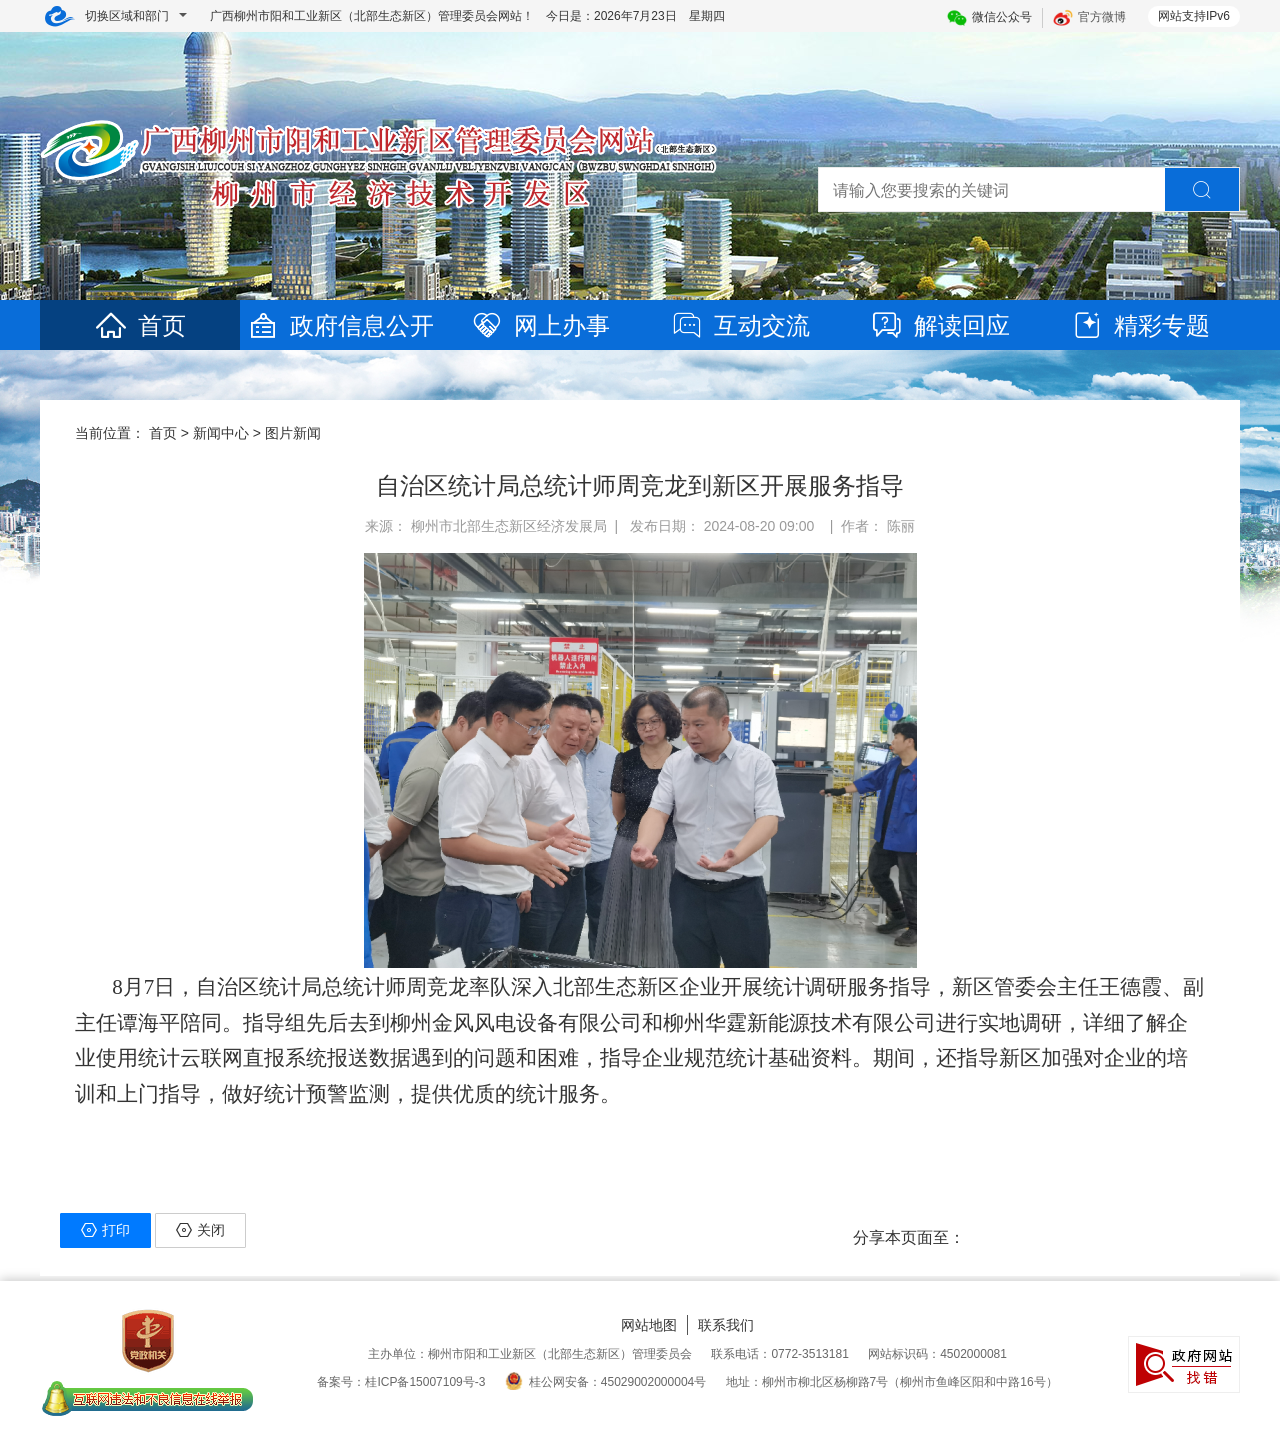  Describe the element at coordinates (649, 1325) in the screenshot. I see `网站地图` at that location.